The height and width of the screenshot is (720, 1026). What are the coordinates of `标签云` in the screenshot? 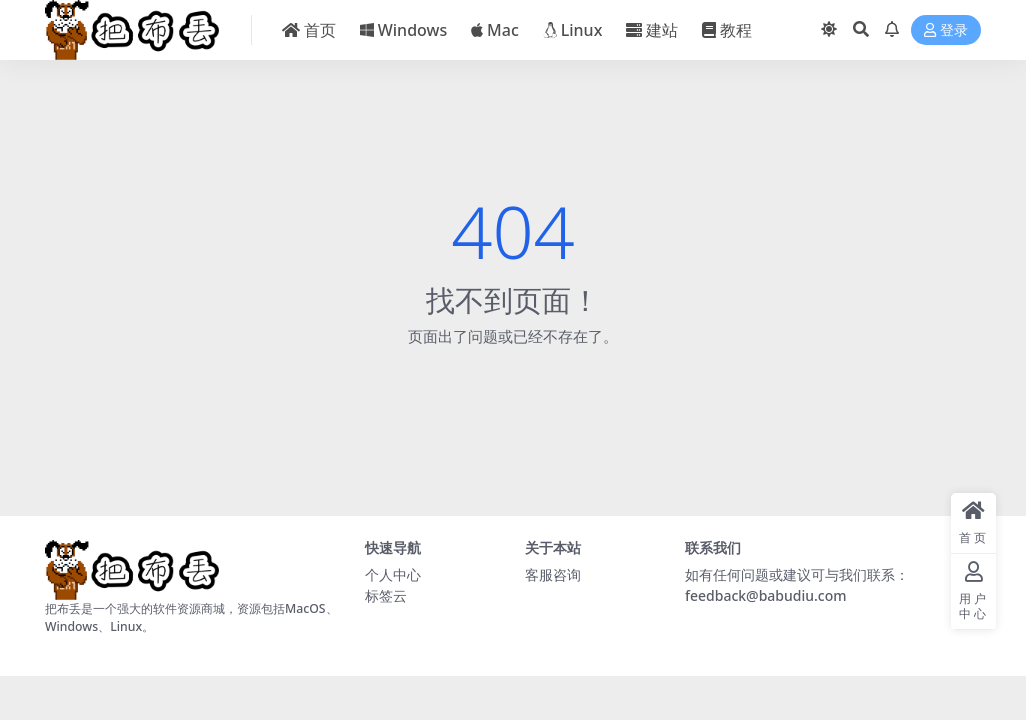 It's located at (386, 595).